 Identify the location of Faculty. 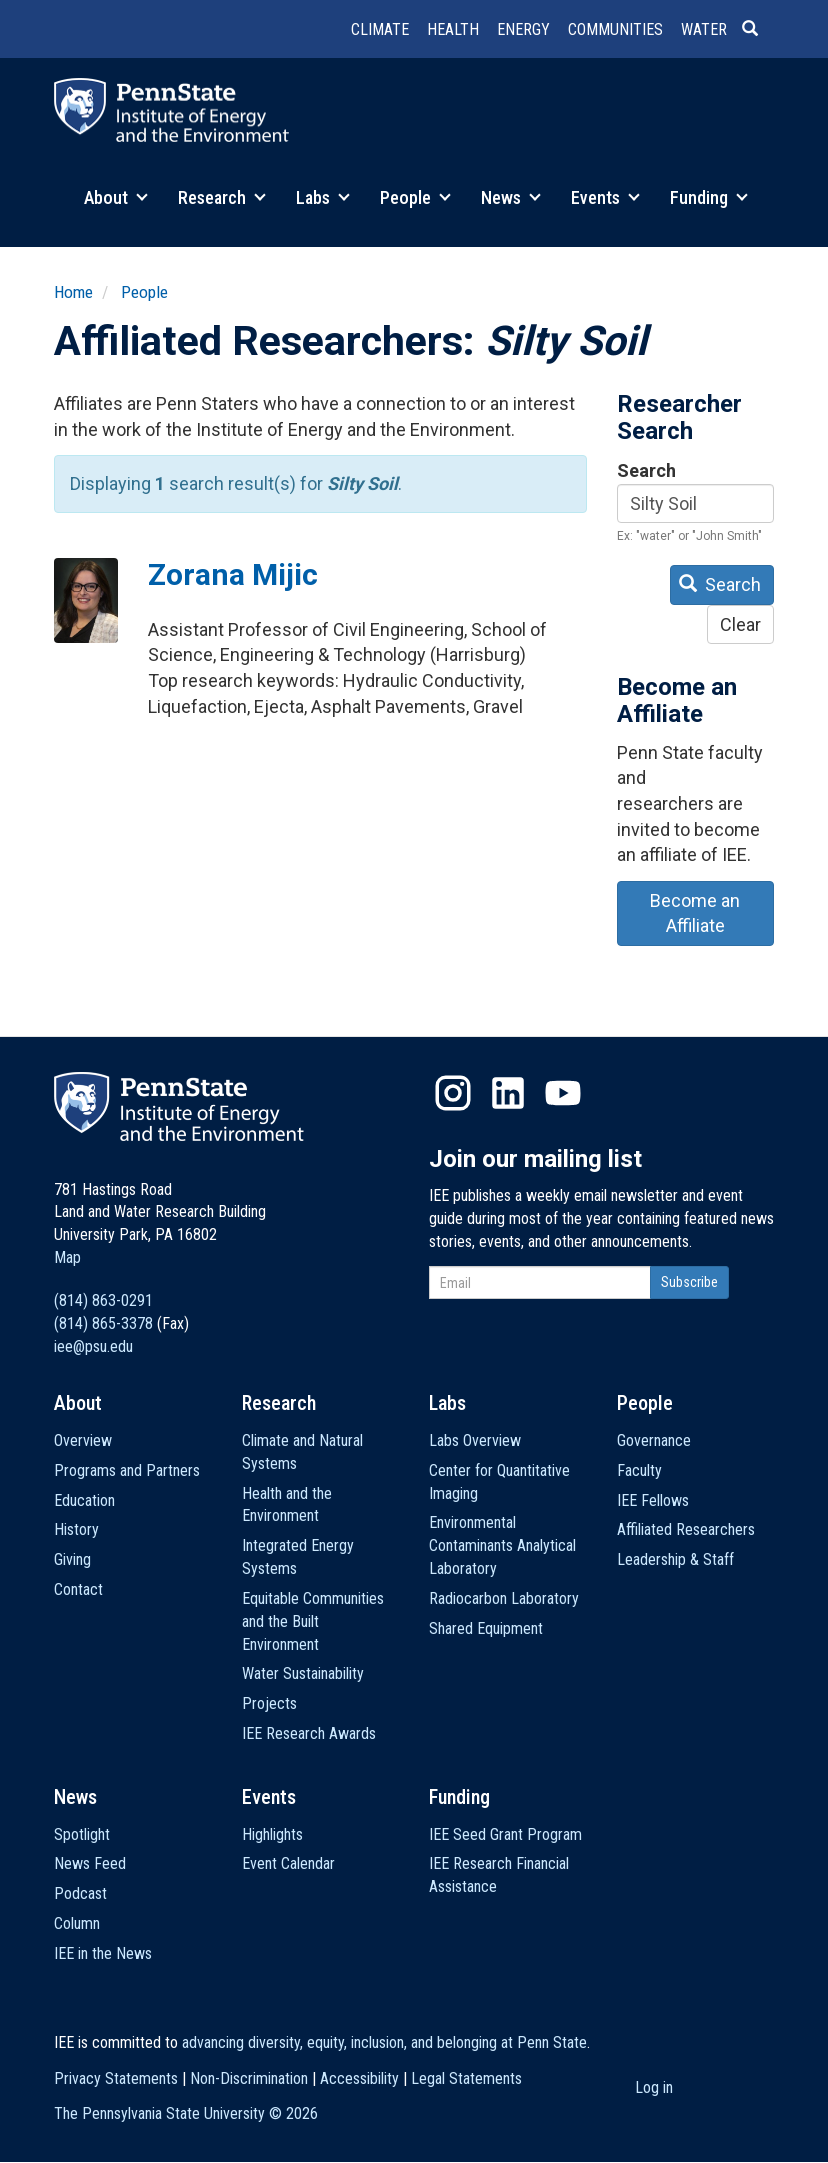
(639, 1470).